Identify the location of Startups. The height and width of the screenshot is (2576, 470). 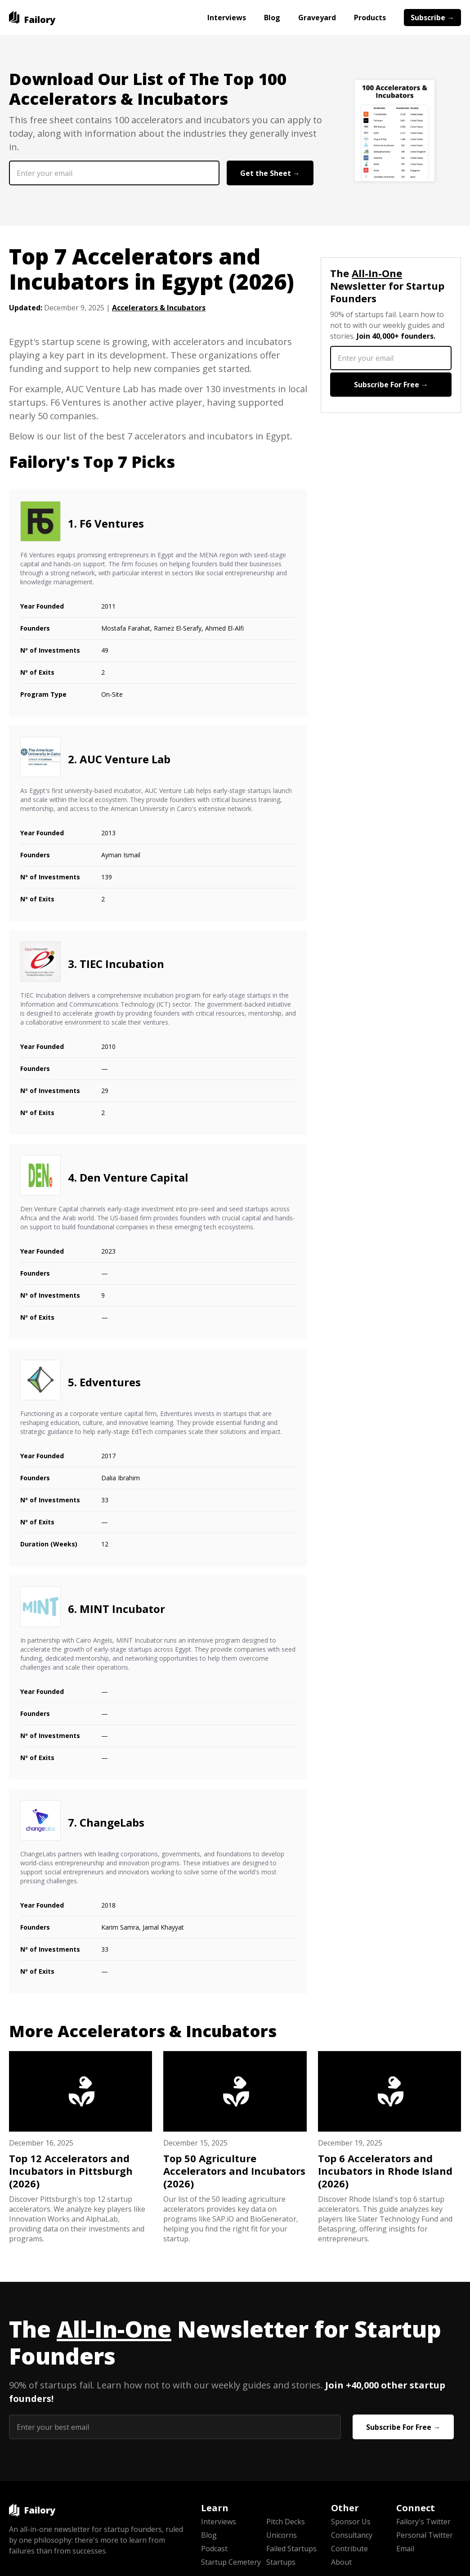
(280, 2562).